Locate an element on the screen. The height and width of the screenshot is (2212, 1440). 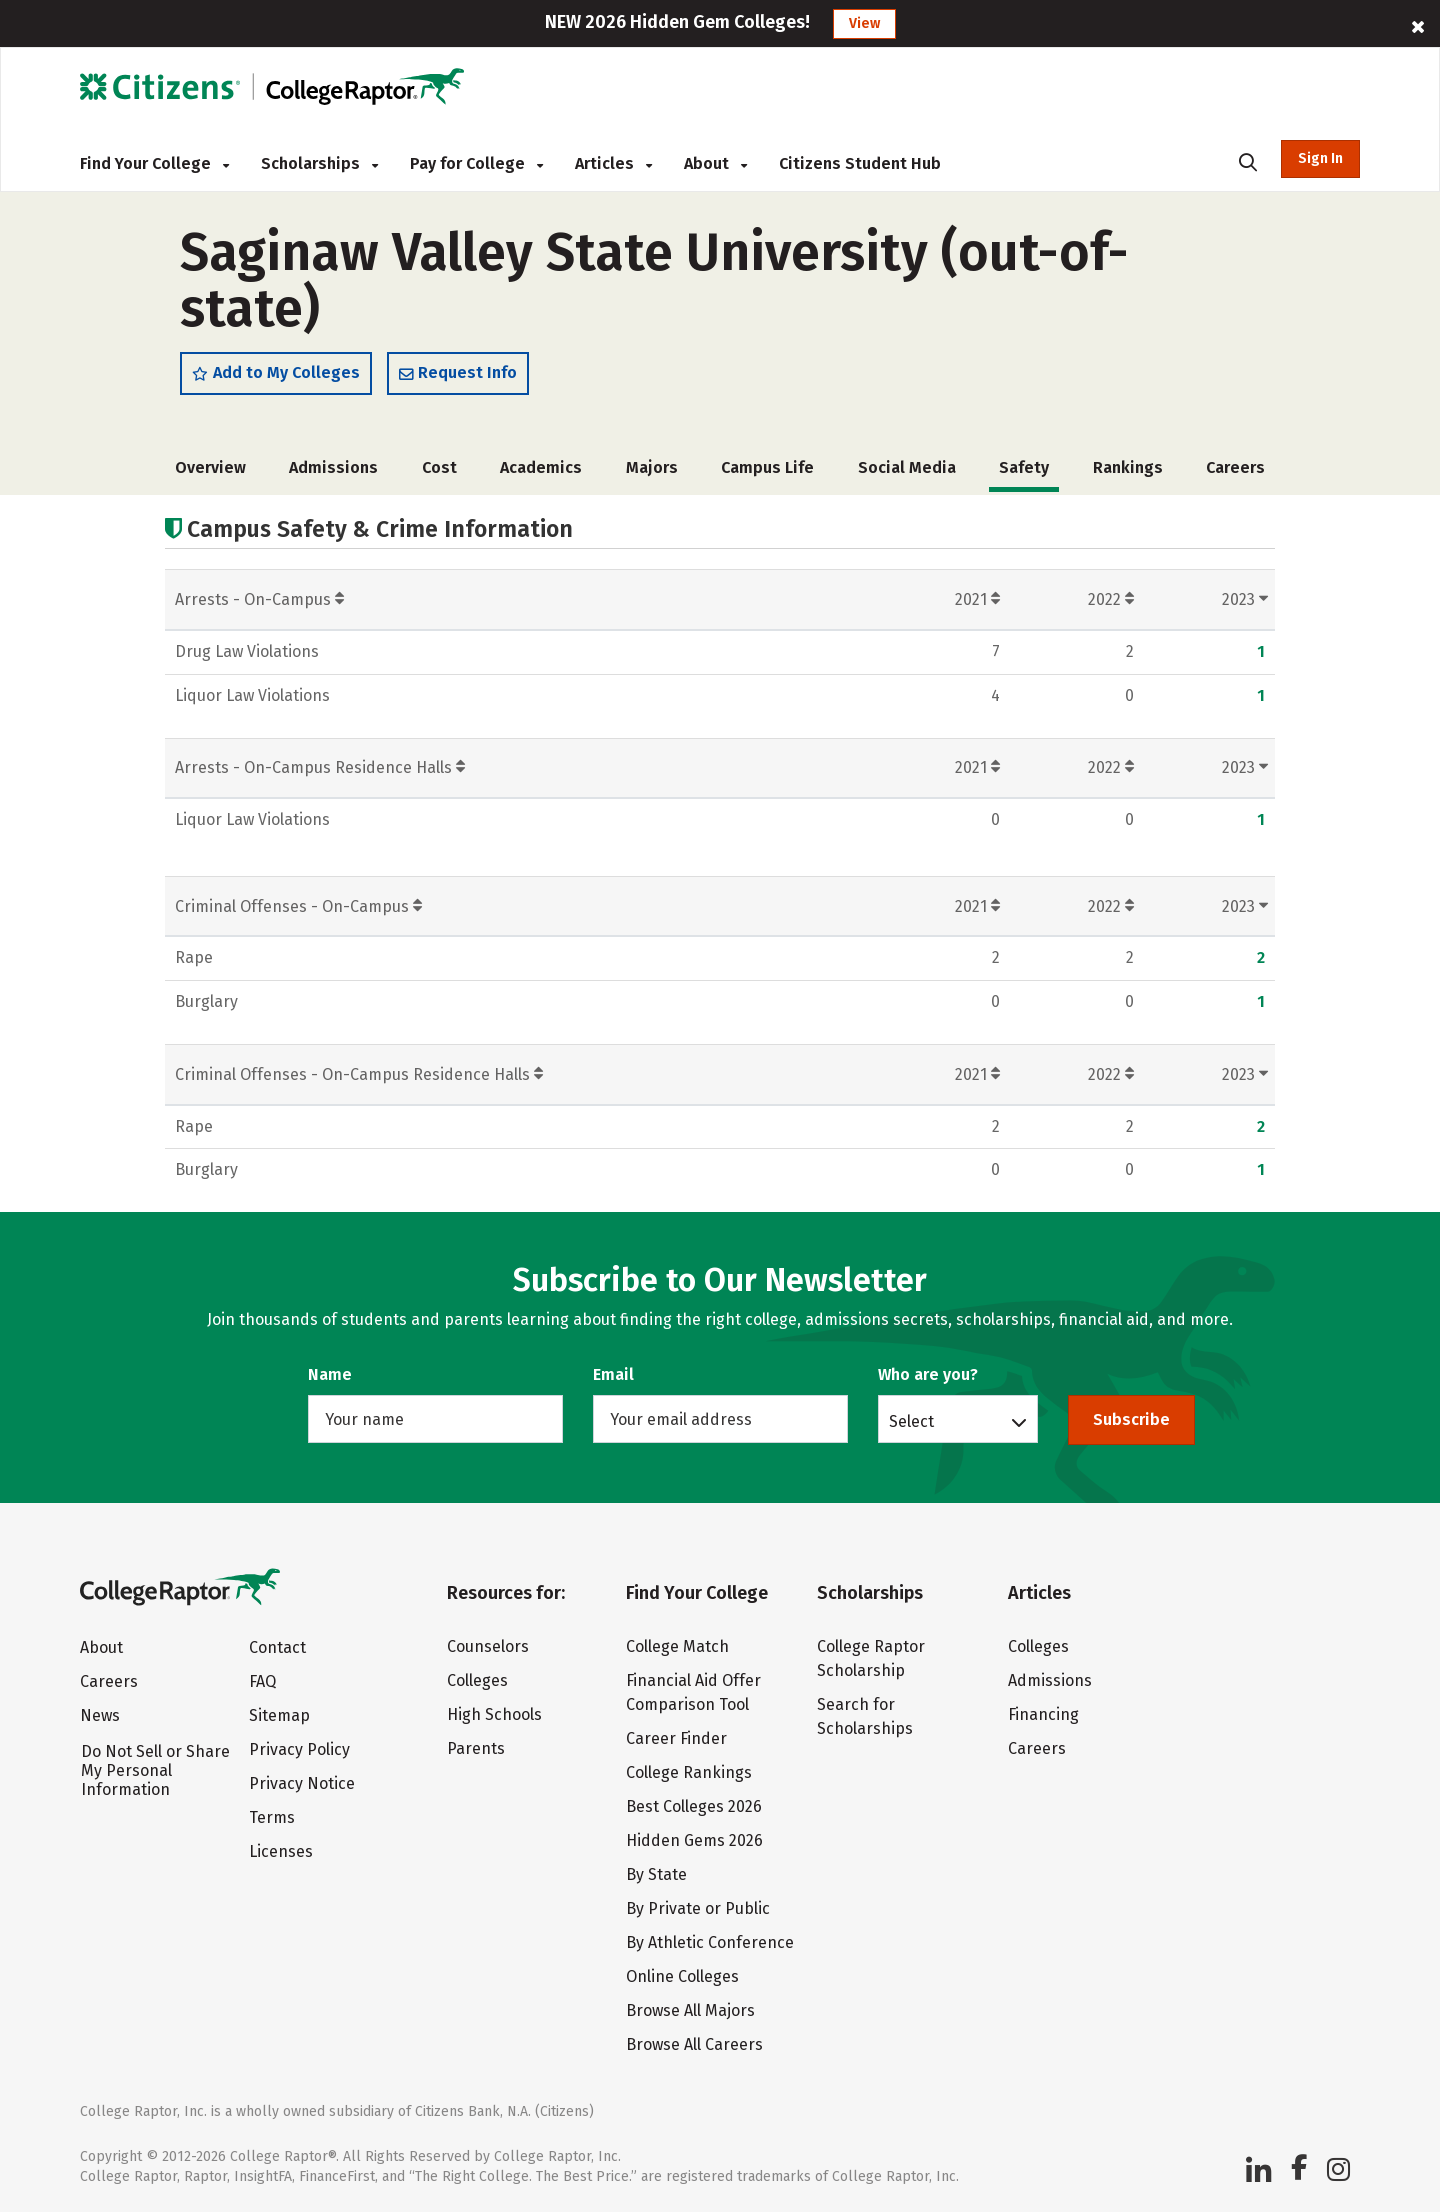
Scholarships is located at coordinates (319, 163).